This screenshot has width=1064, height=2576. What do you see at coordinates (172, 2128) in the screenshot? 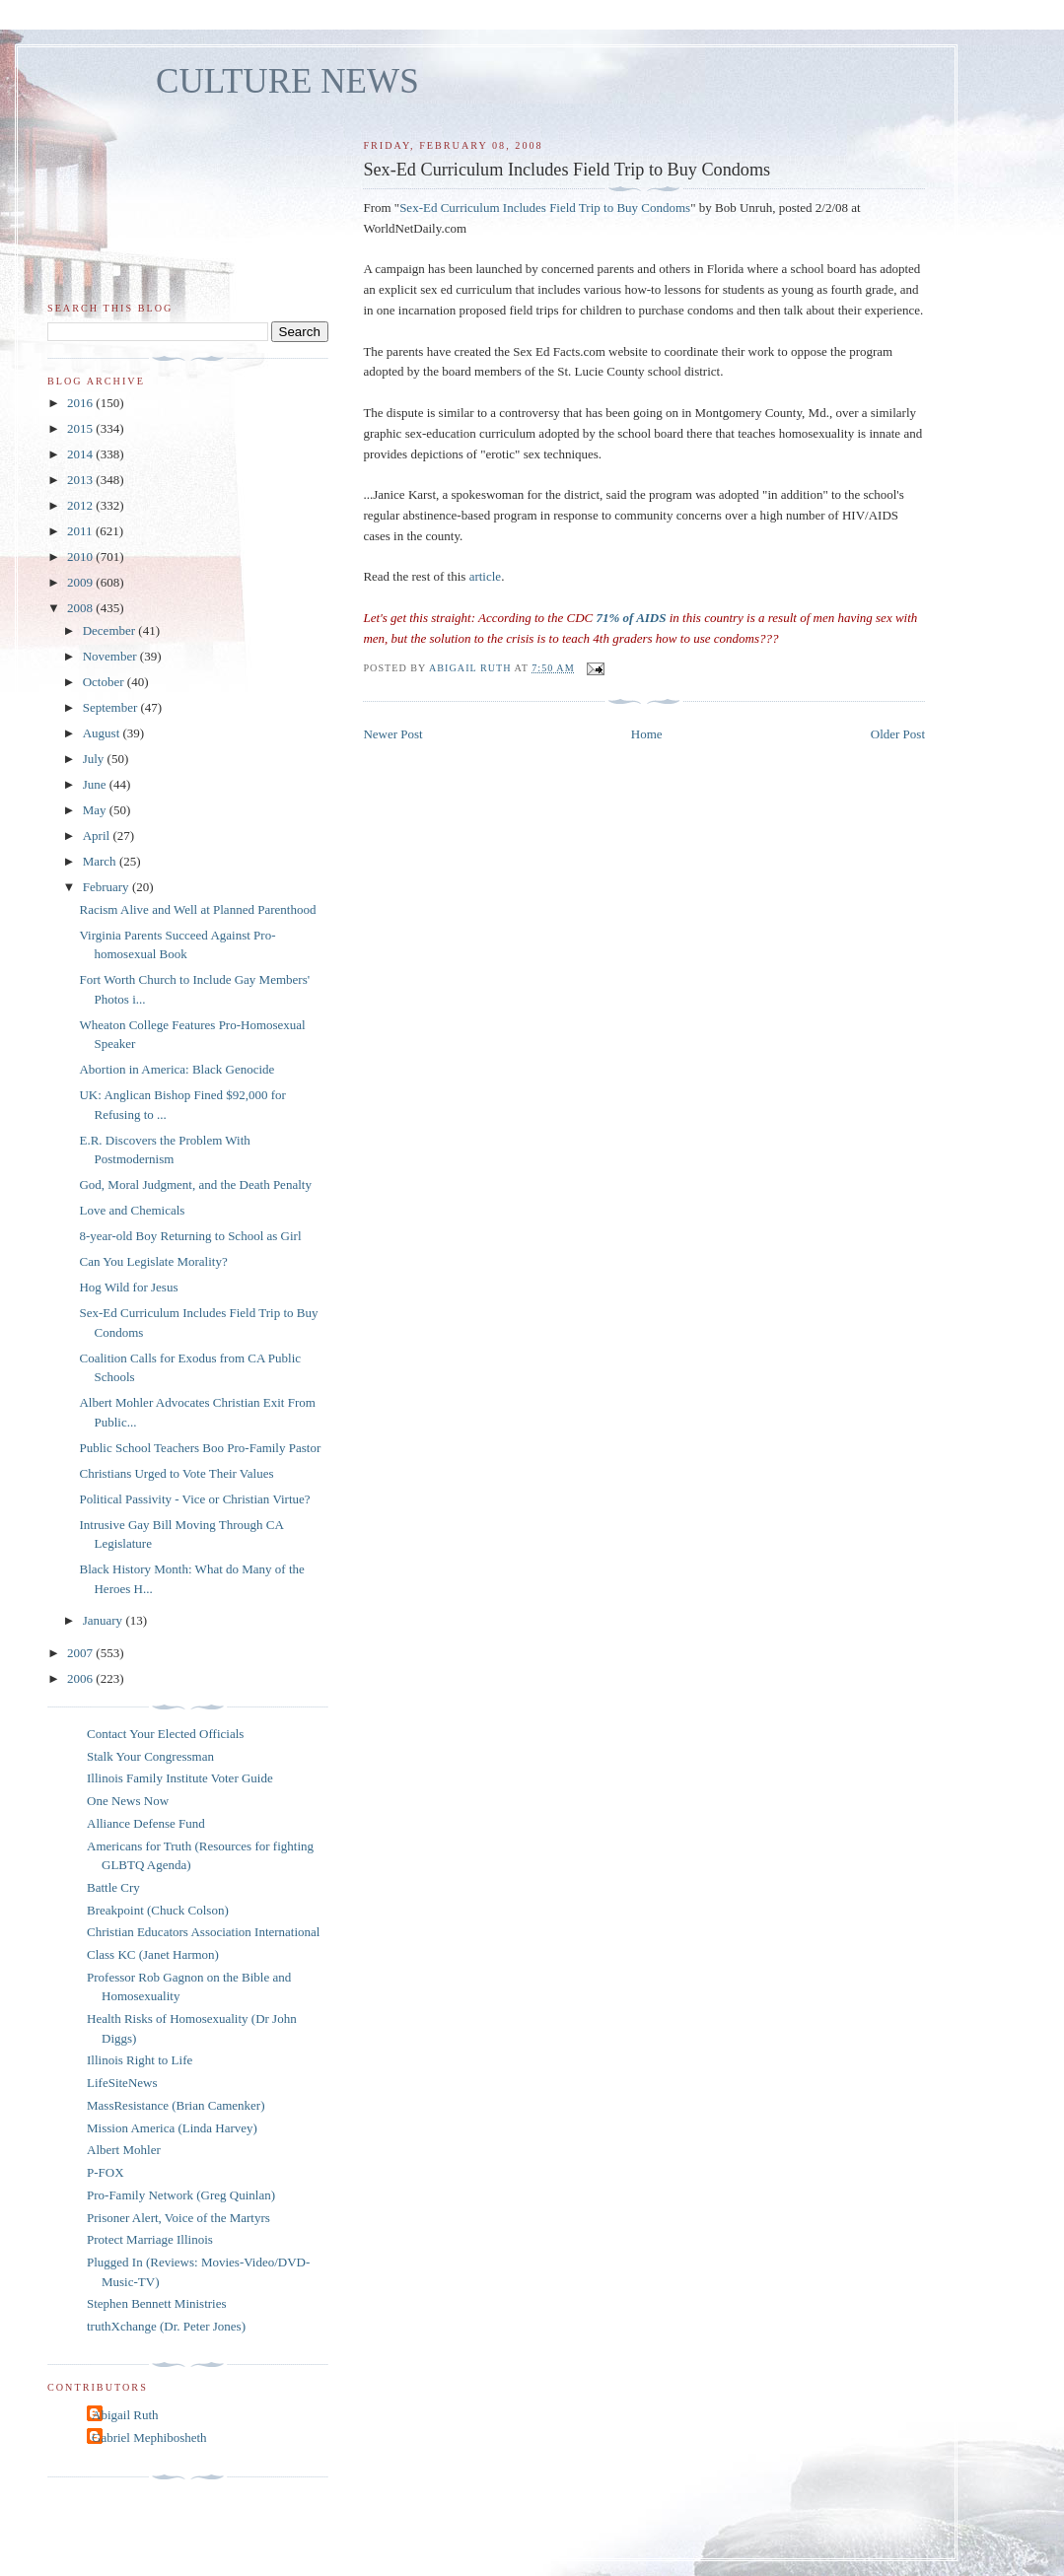
I see `Mission America (Linda Harvey)` at bounding box center [172, 2128].